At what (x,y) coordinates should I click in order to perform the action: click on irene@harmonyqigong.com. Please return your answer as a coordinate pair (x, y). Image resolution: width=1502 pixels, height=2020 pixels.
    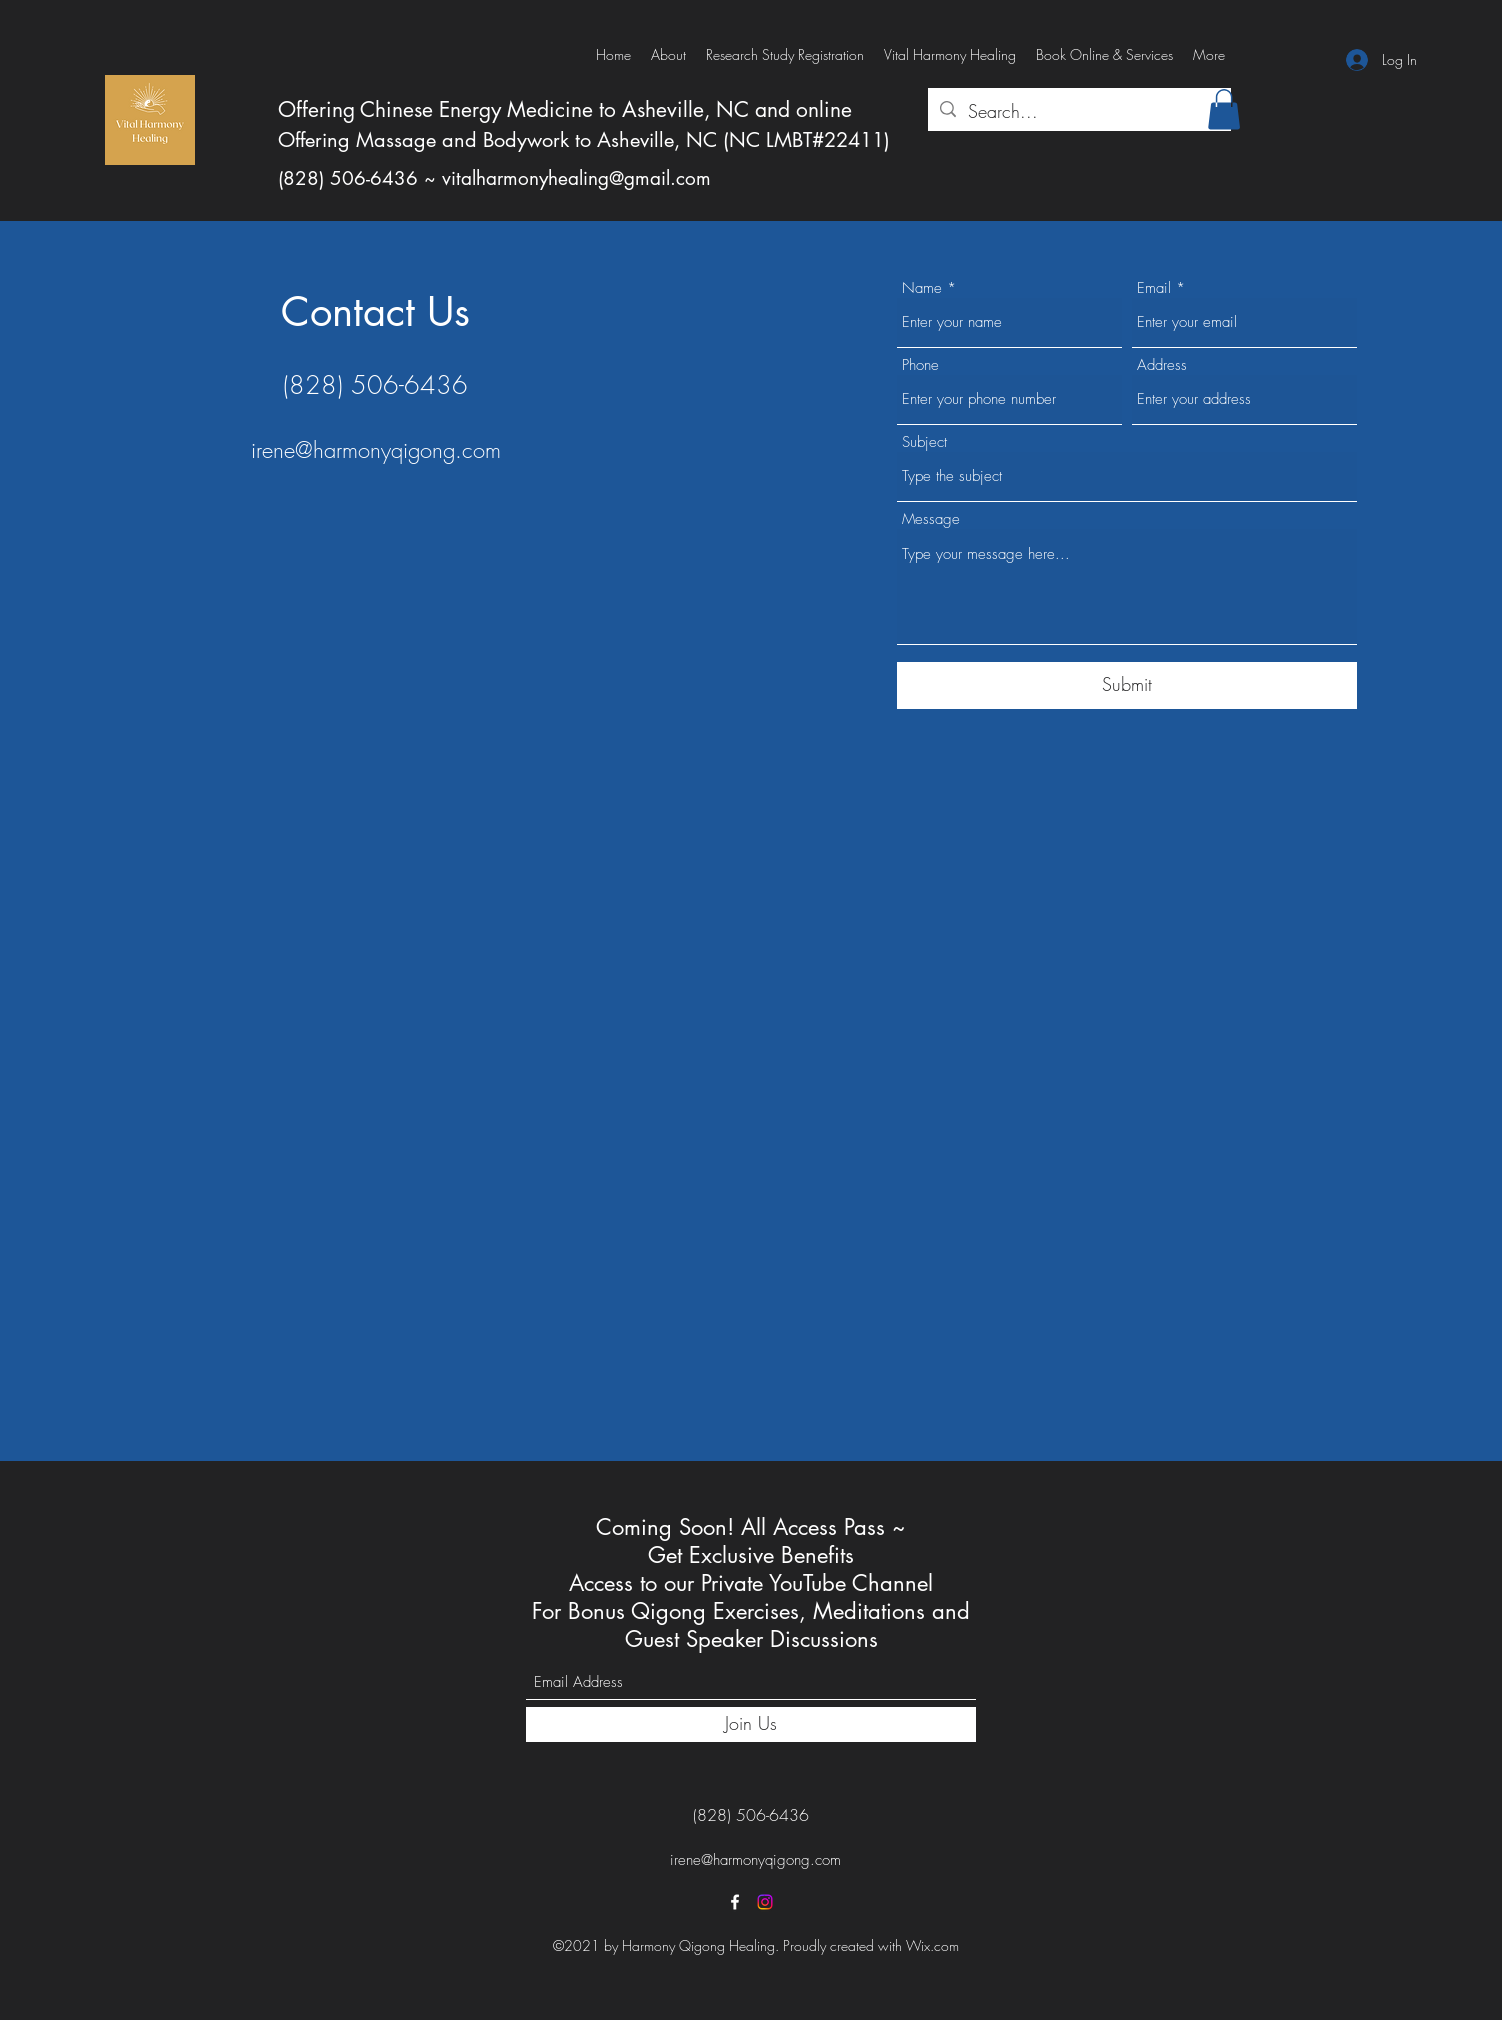
    Looking at the image, I should click on (376, 450).